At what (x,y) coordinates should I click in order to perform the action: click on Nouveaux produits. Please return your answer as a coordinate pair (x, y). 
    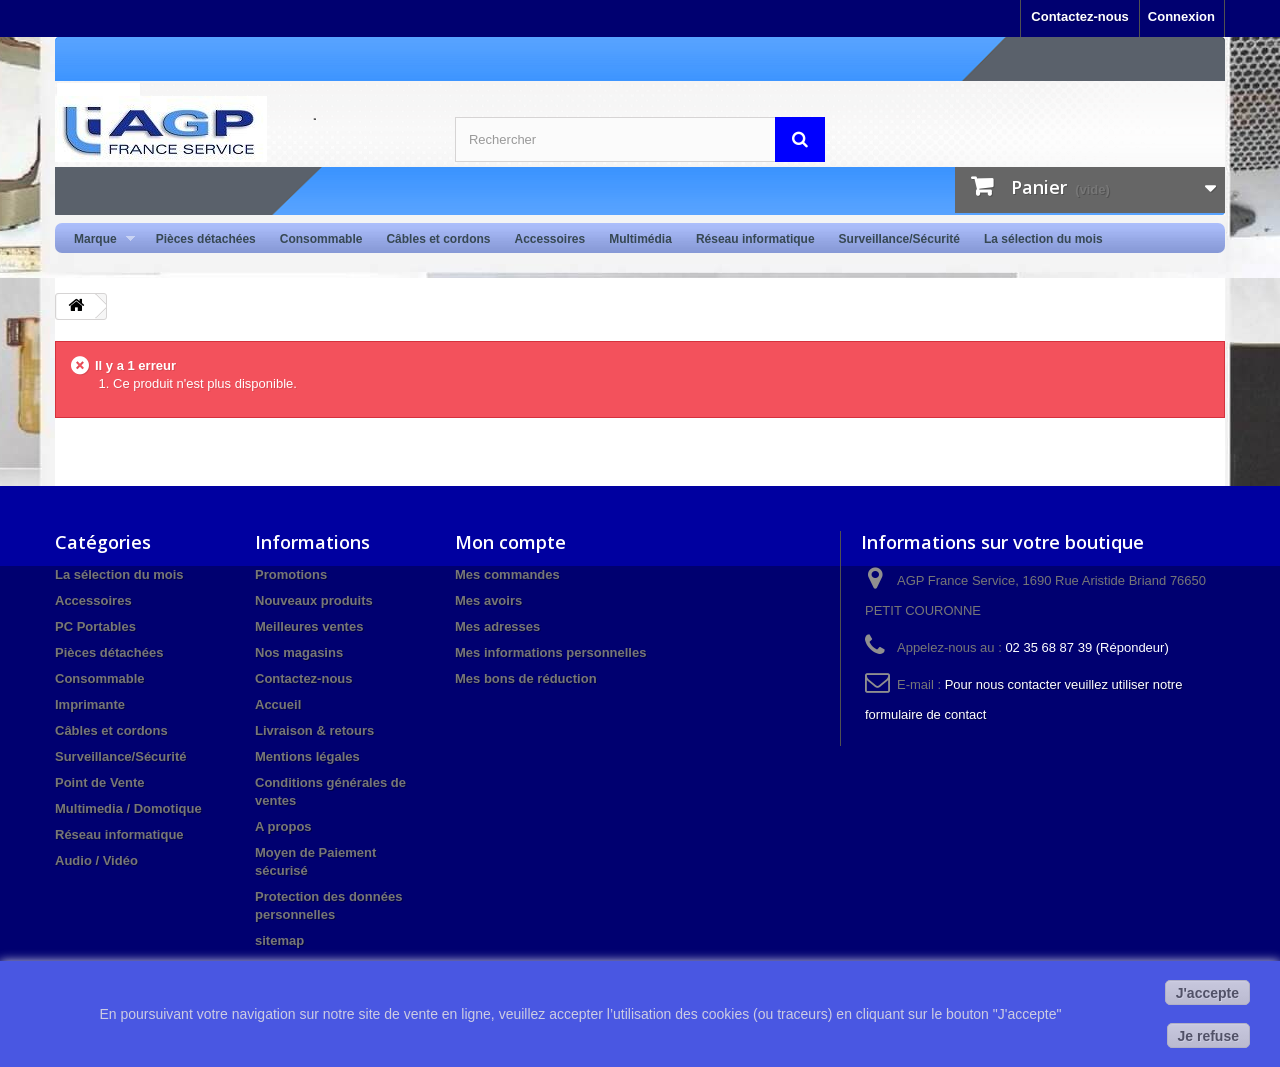
    Looking at the image, I should click on (314, 600).